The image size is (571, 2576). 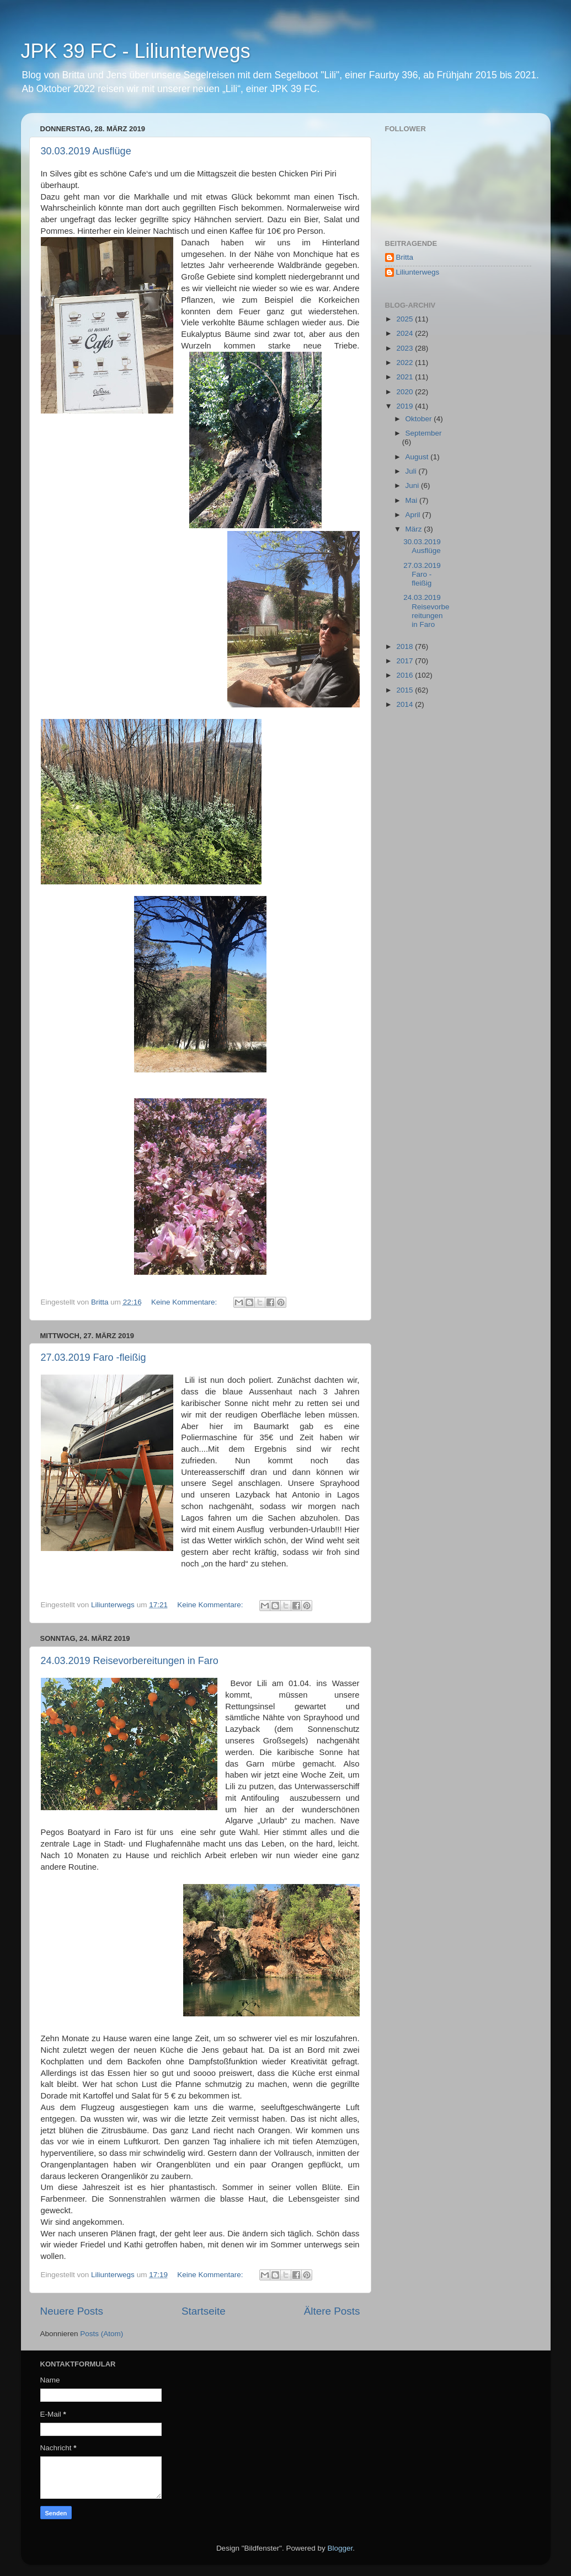 I want to click on September, so click(x=423, y=433).